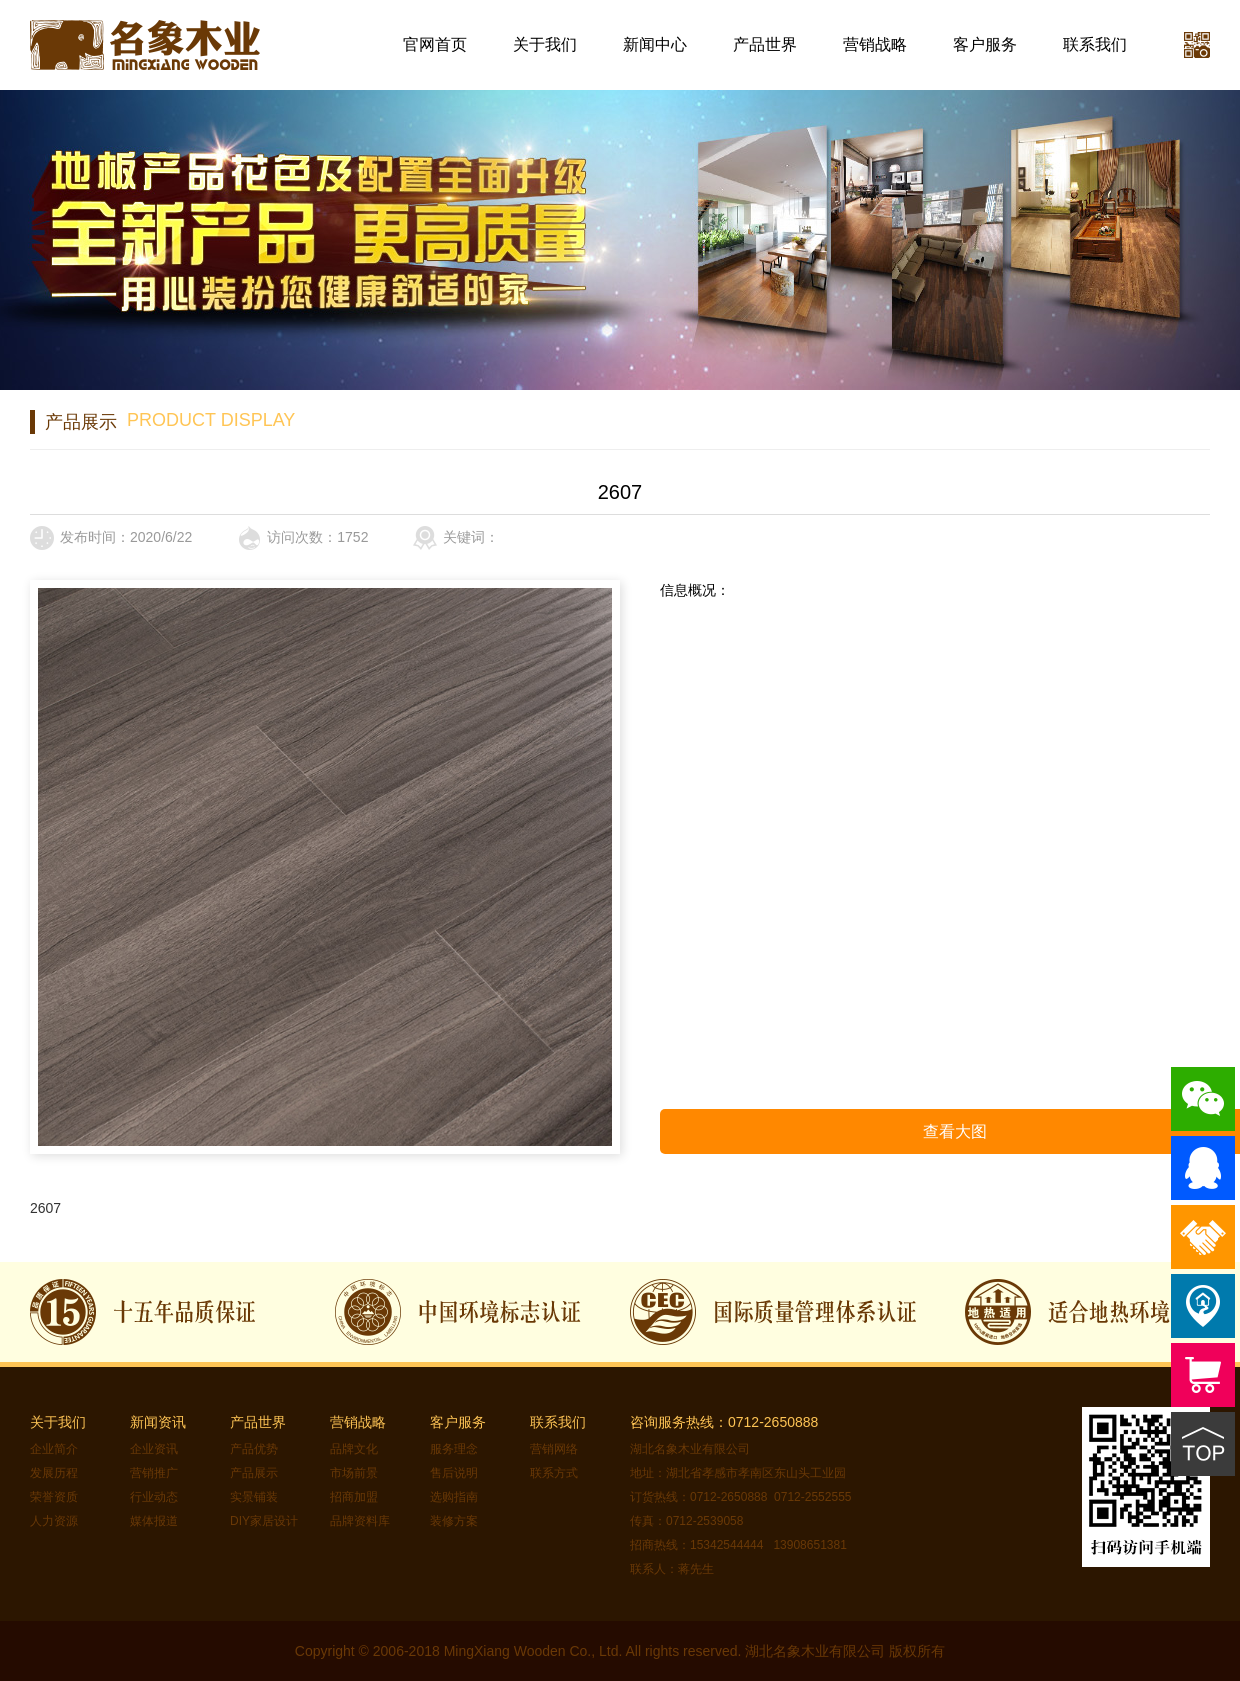 Image resolution: width=1240 pixels, height=1681 pixels. I want to click on 企业简介, so click(54, 1449).